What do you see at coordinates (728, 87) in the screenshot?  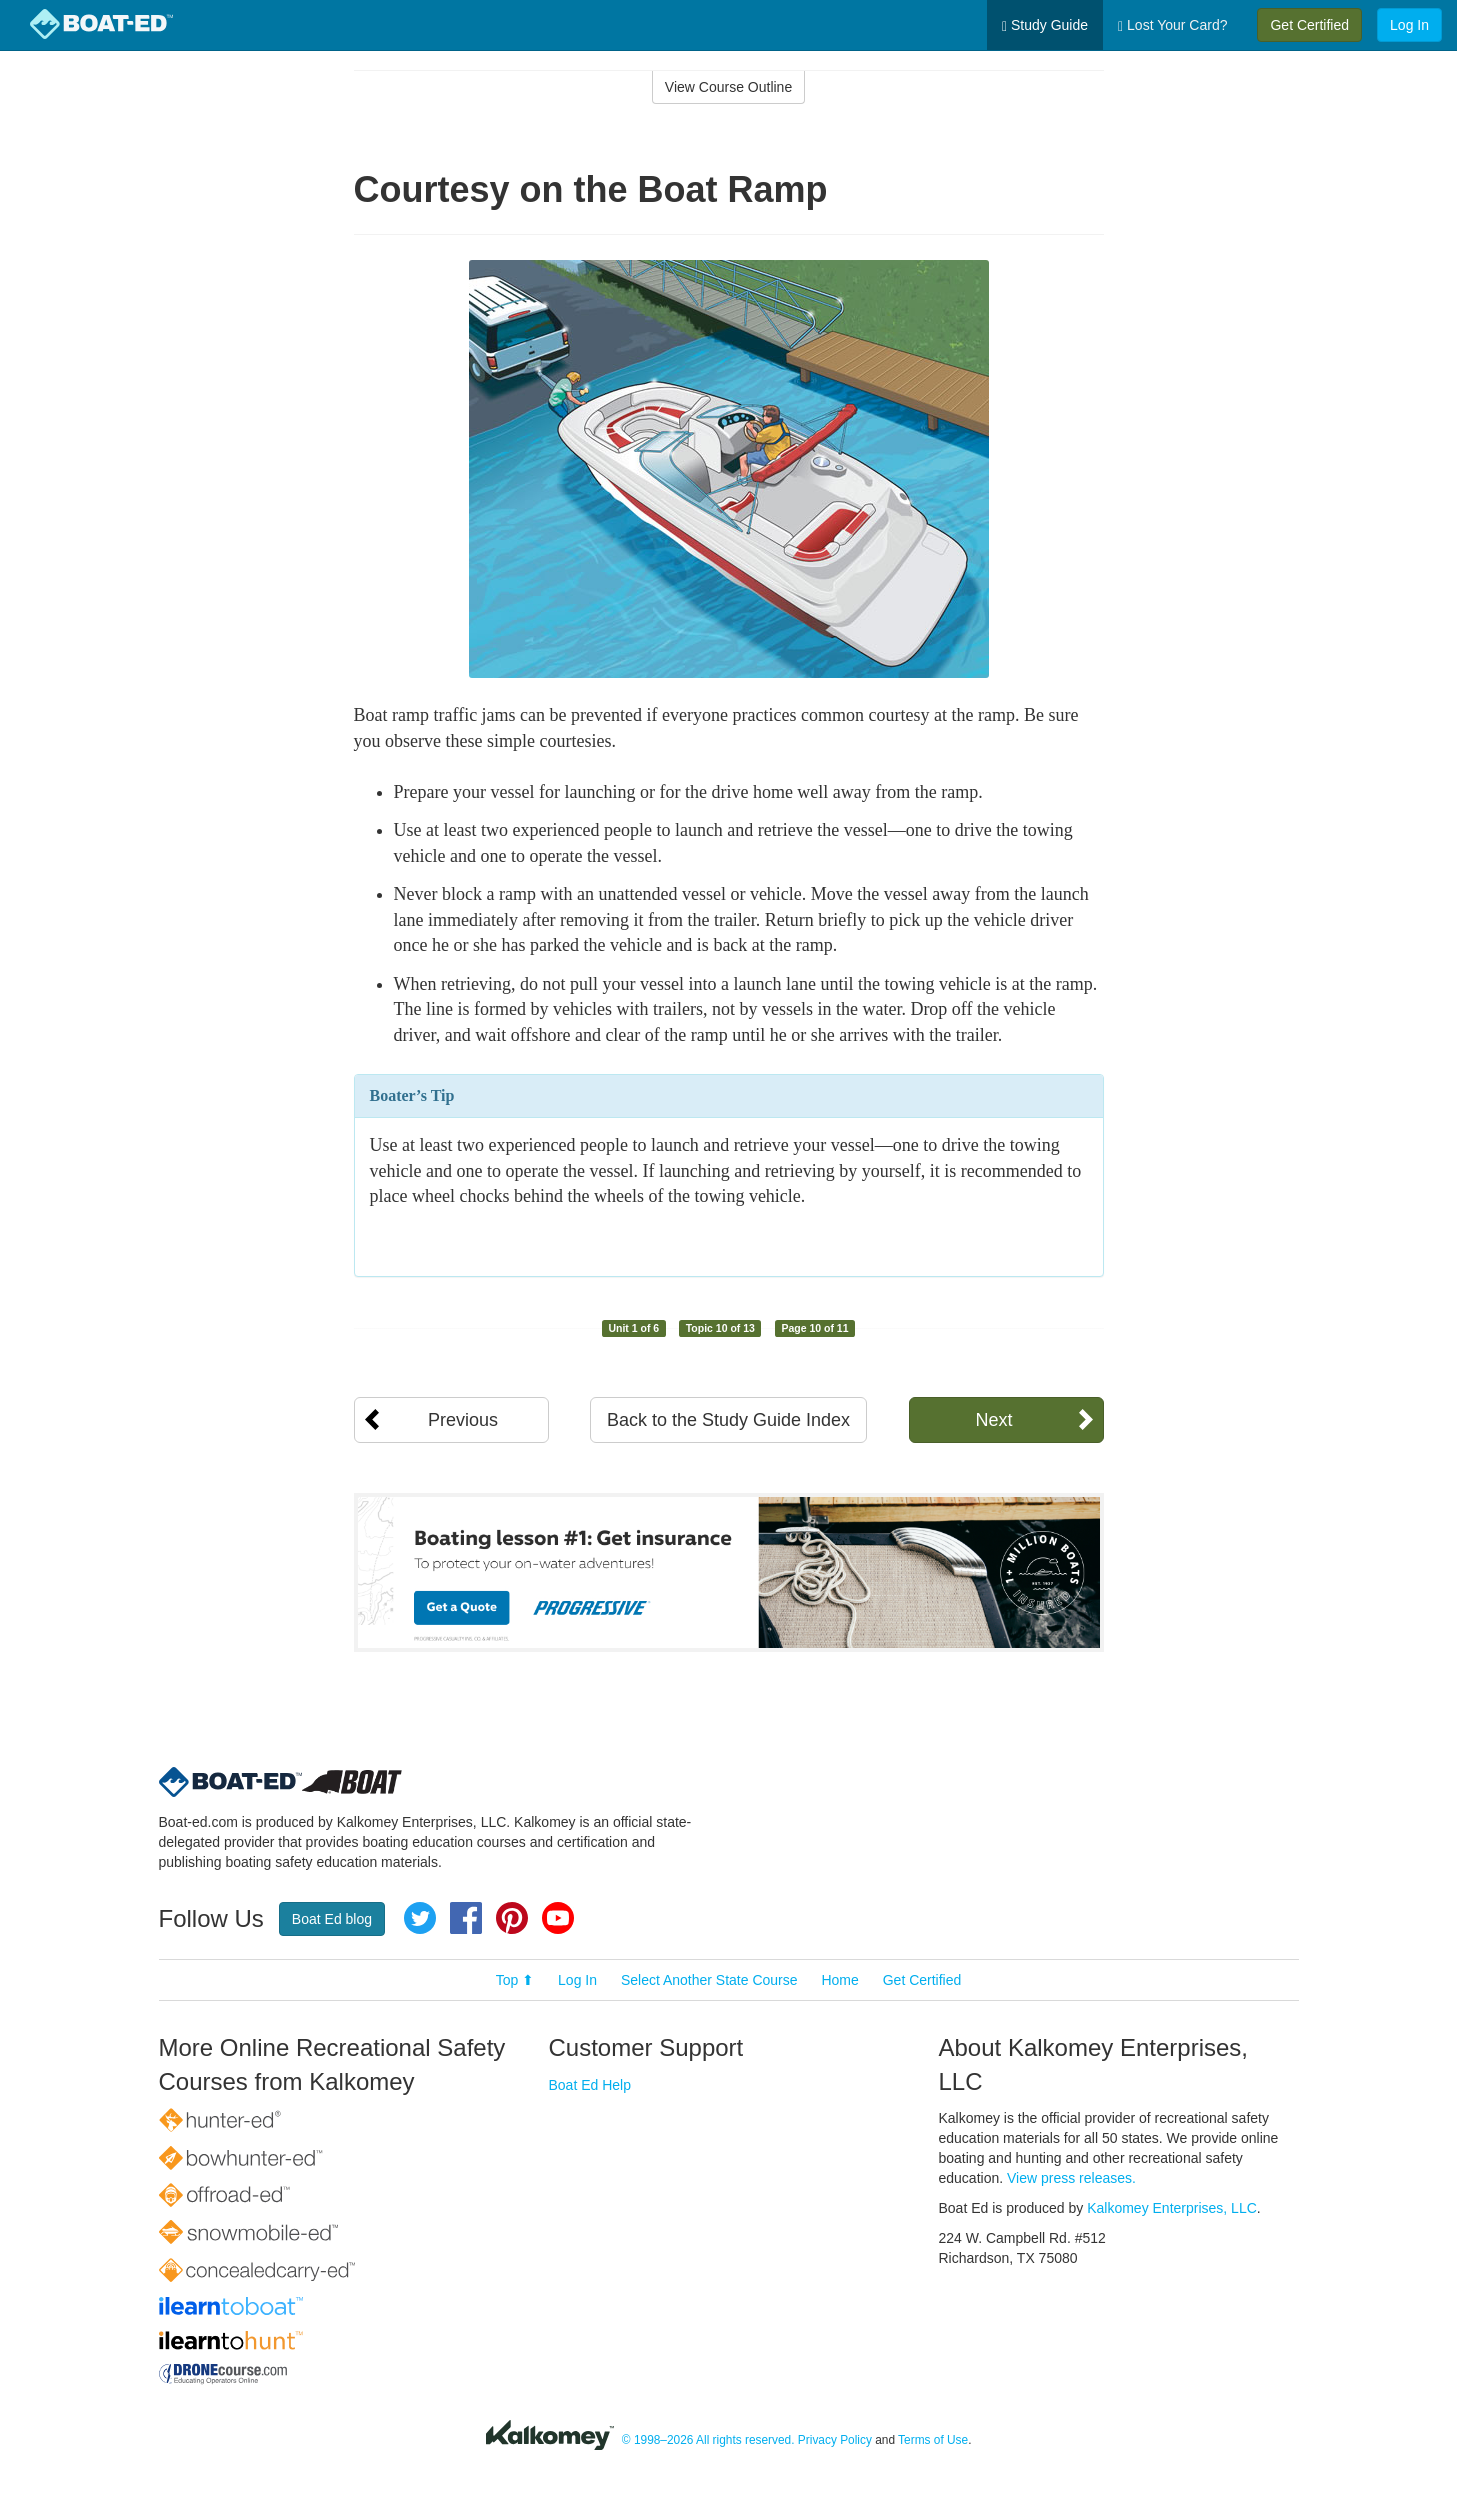 I see `View Course Outline` at bounding box center [728, 87].